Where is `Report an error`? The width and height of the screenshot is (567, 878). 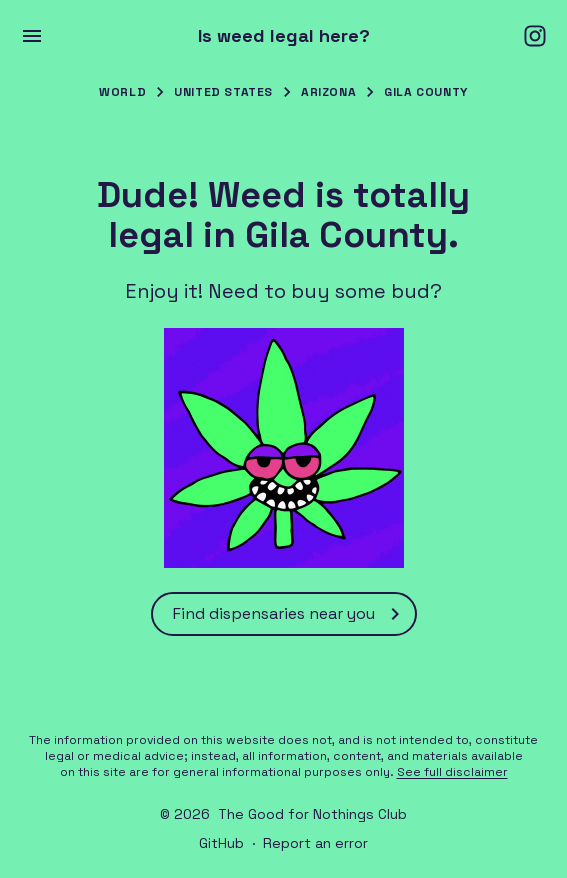
Report an error is located at coordinates (315, 843).